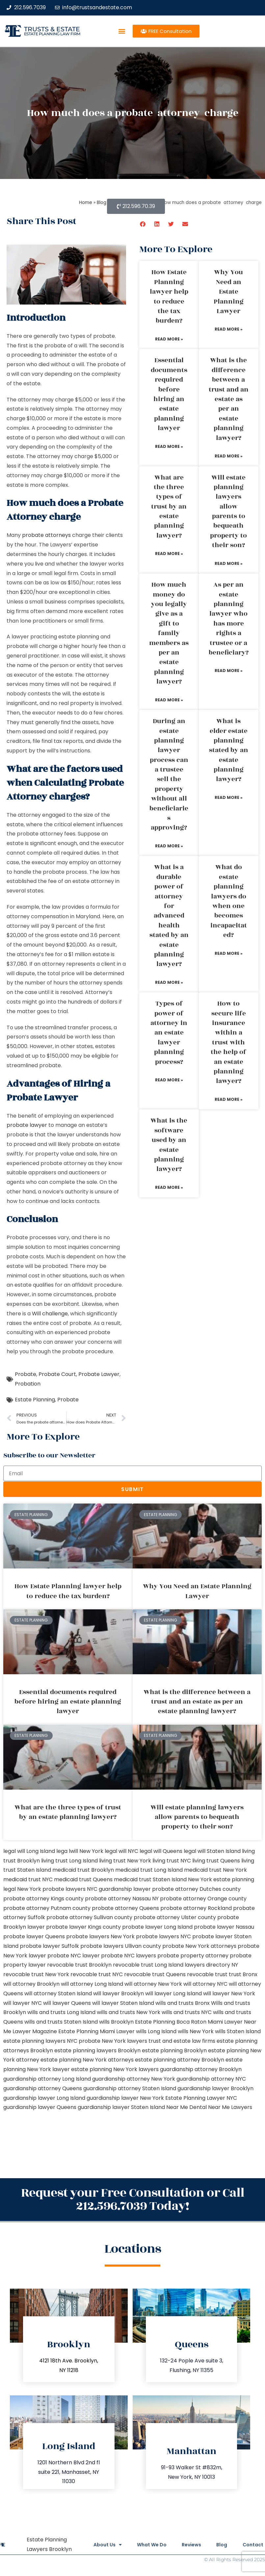  I want to click on Reviews, so click(189, 2544).